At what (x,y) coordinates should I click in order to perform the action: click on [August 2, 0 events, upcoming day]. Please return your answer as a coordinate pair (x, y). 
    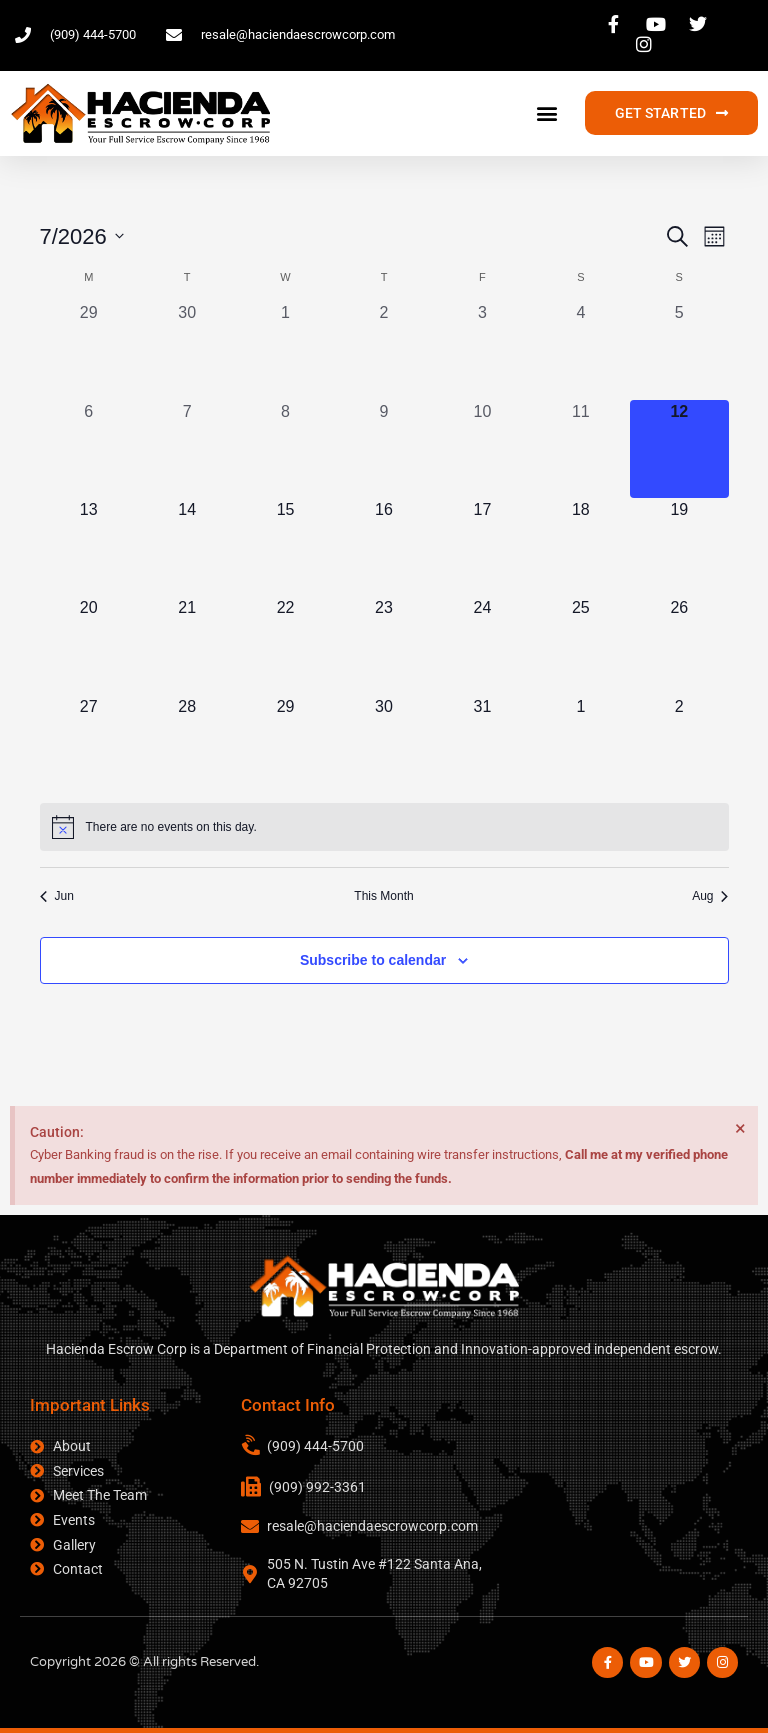
    Looking at the image, I should click on (679, 744).